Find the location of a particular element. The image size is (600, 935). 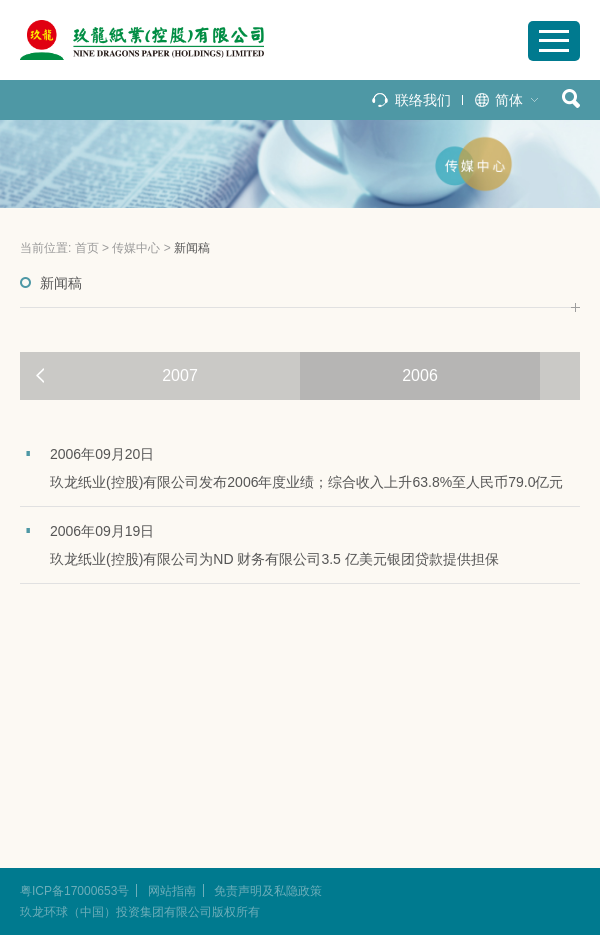

传媒中心 is located at coordinates (136, 248).